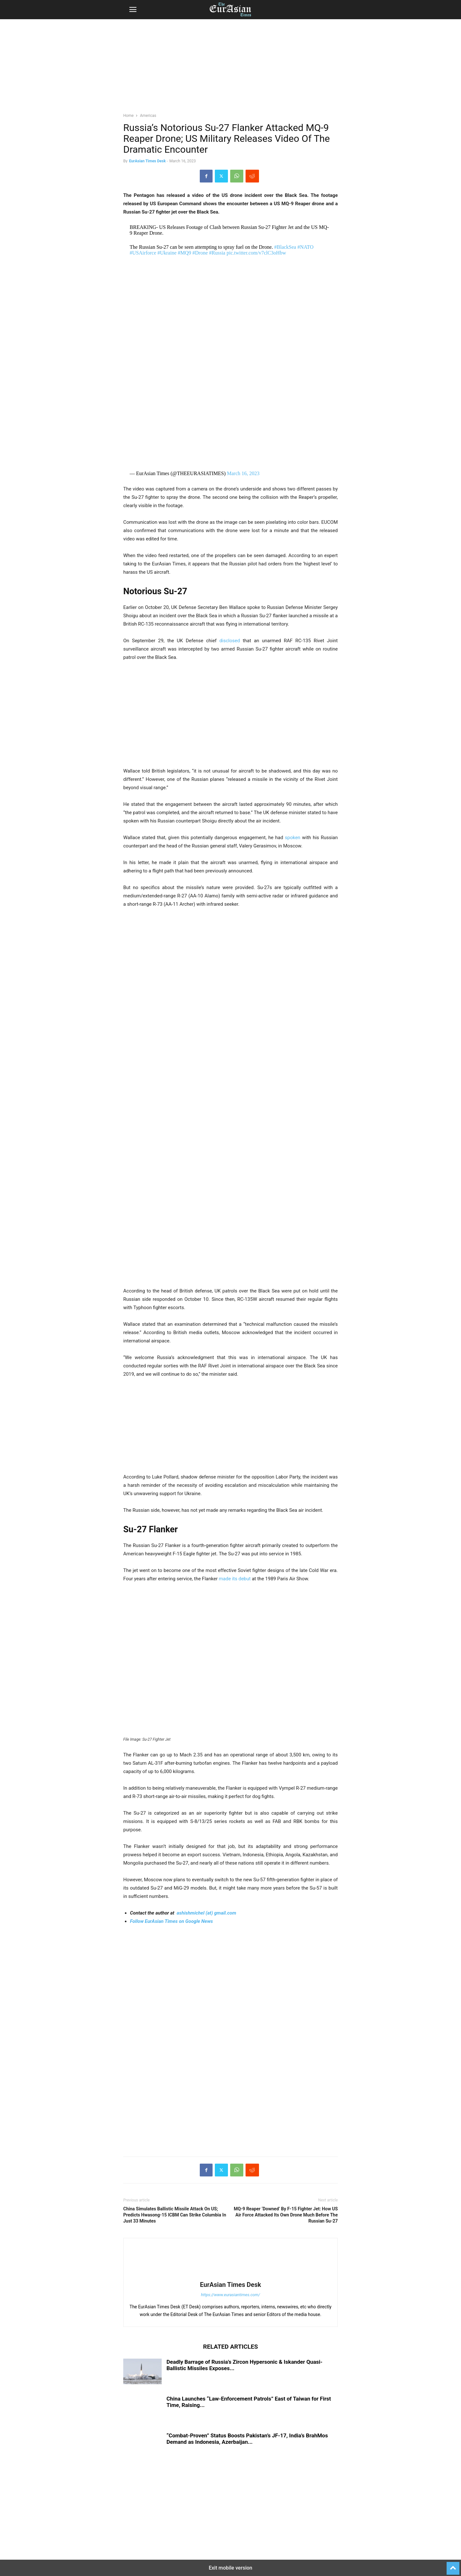 This screenshot has width=461, height=2576. I want to click on spoken, so click(292, 837).